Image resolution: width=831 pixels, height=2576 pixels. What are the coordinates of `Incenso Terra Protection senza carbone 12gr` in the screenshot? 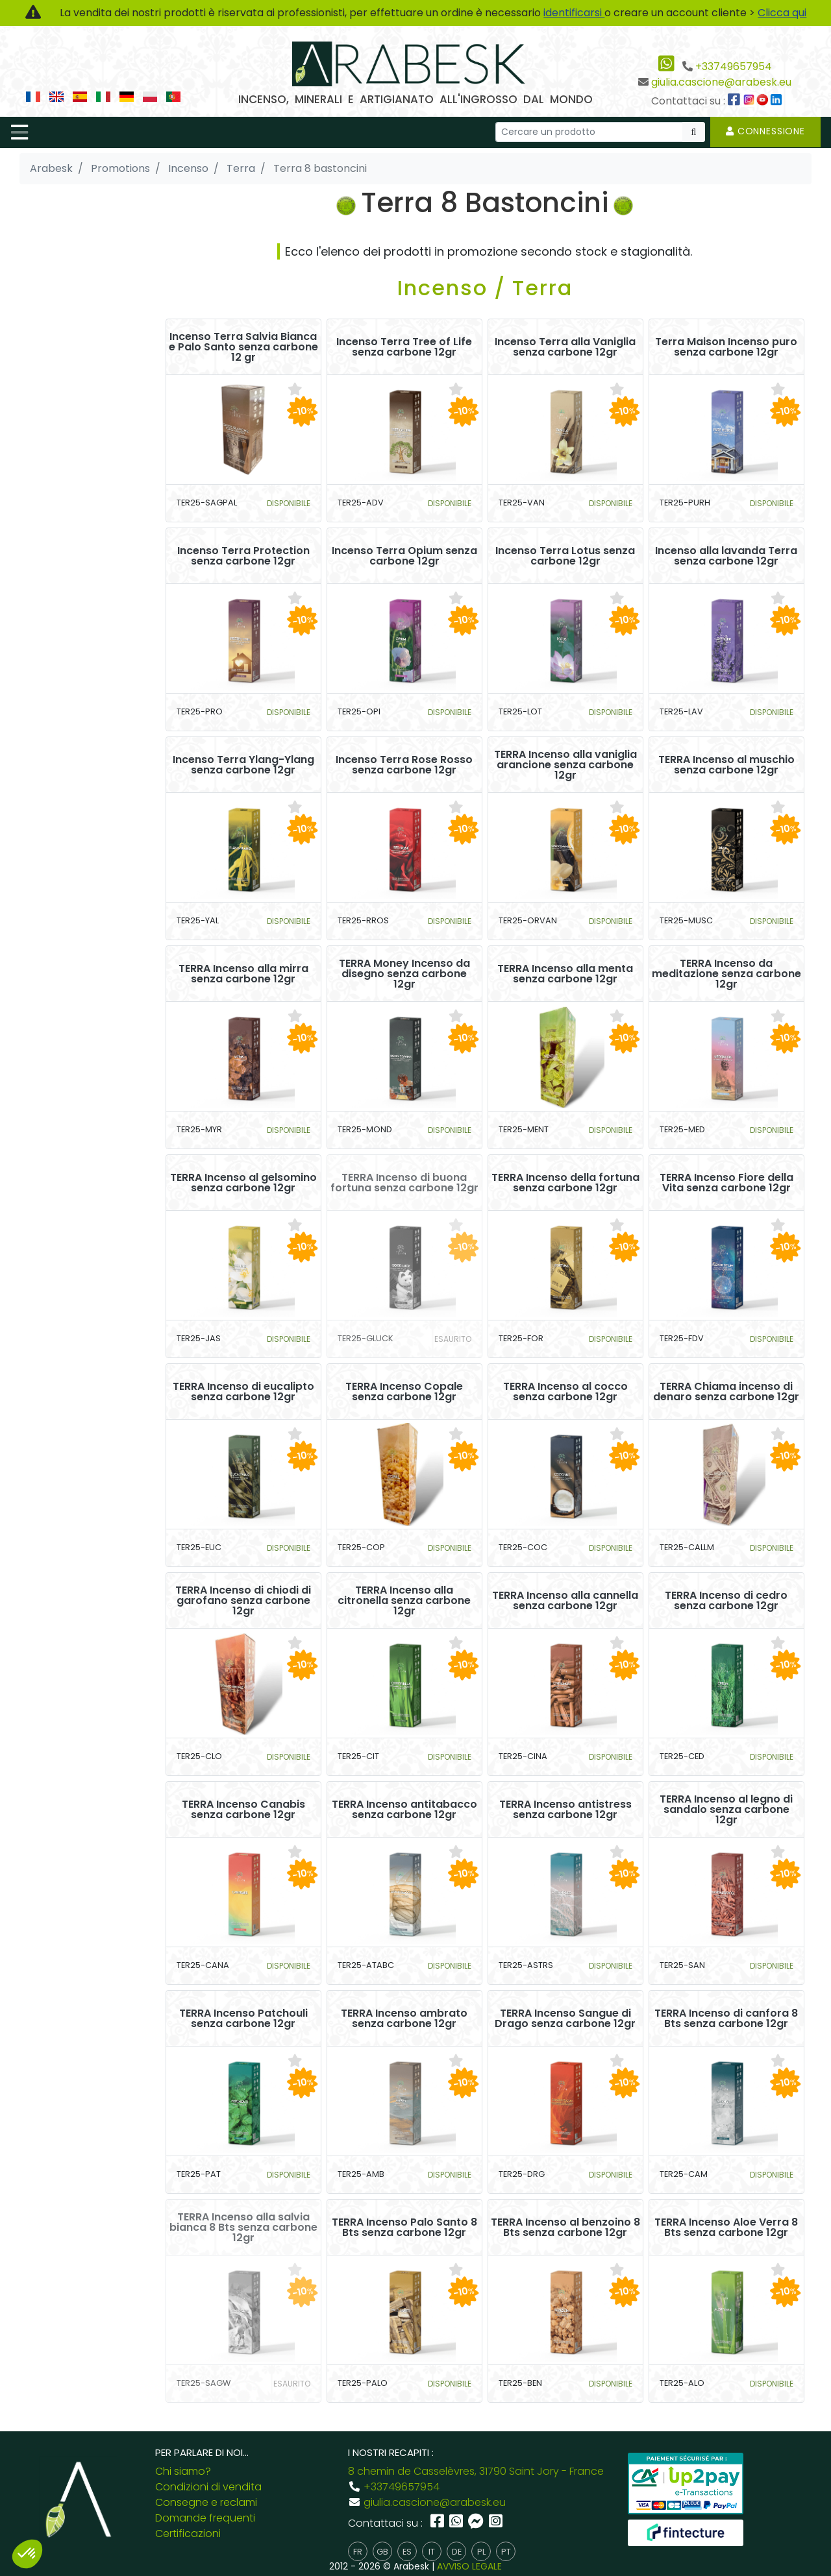 It's located at (243, 556).